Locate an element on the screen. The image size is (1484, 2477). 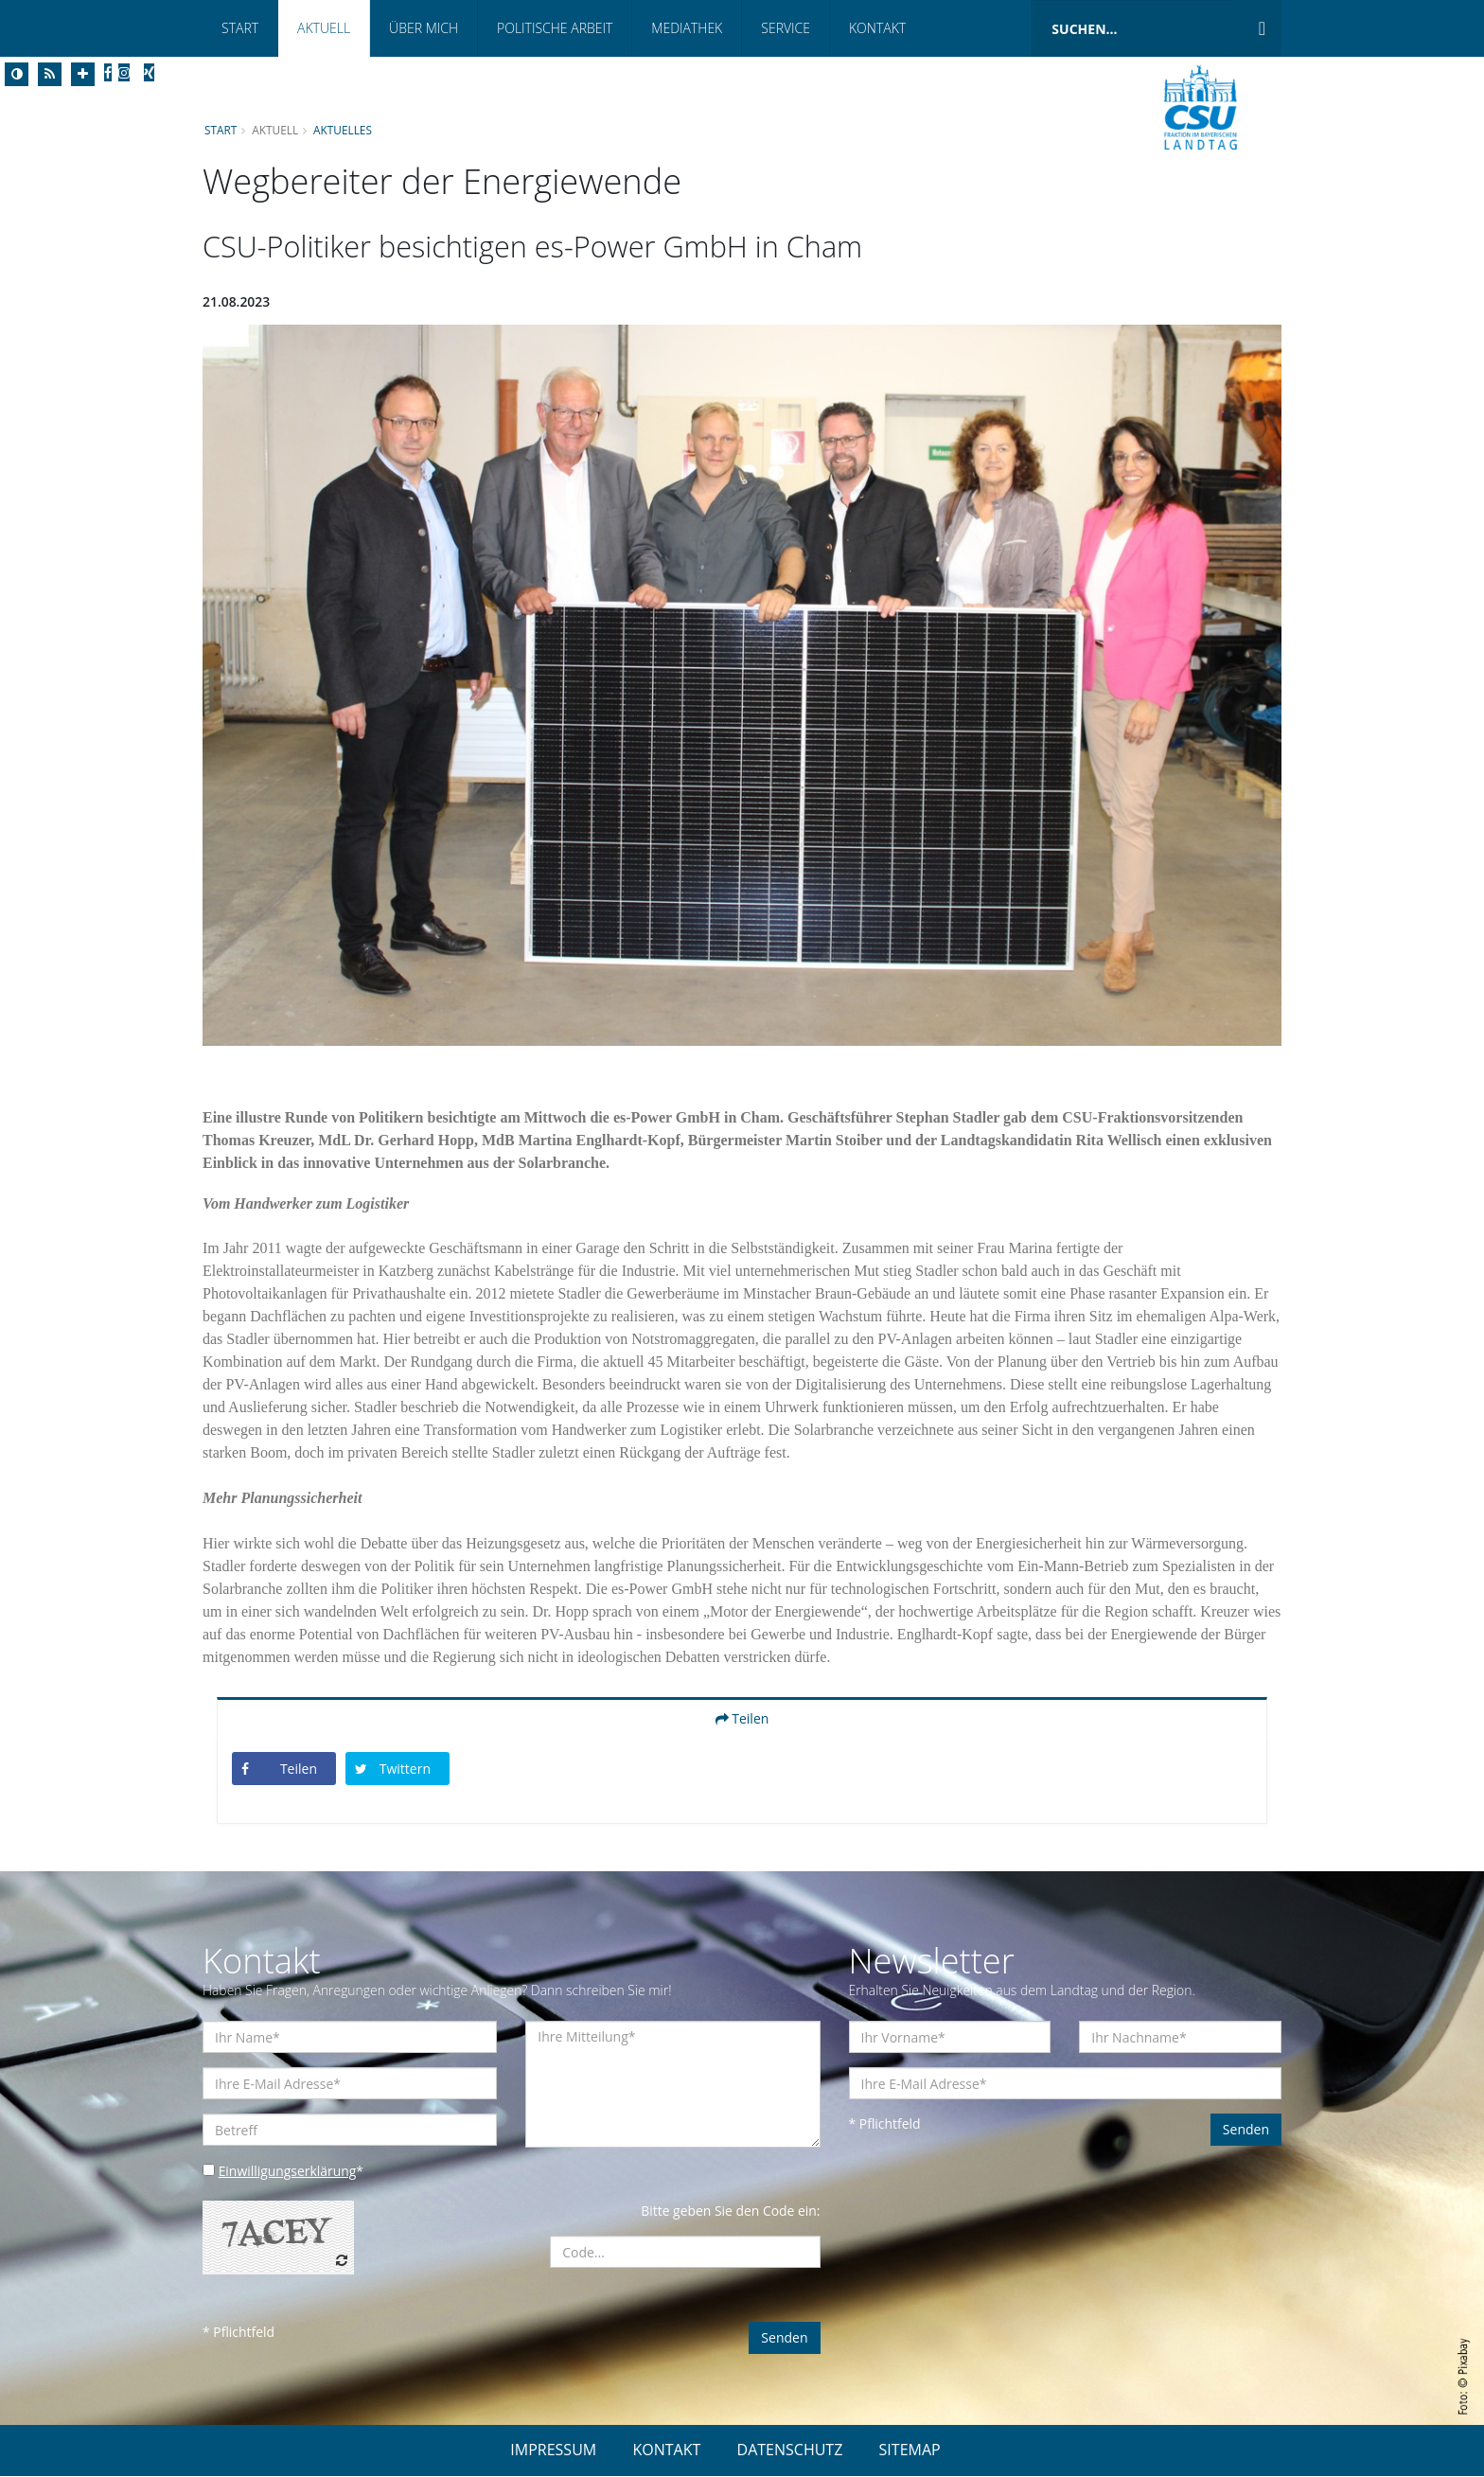
Über mich is located at coordinates (423, 28).